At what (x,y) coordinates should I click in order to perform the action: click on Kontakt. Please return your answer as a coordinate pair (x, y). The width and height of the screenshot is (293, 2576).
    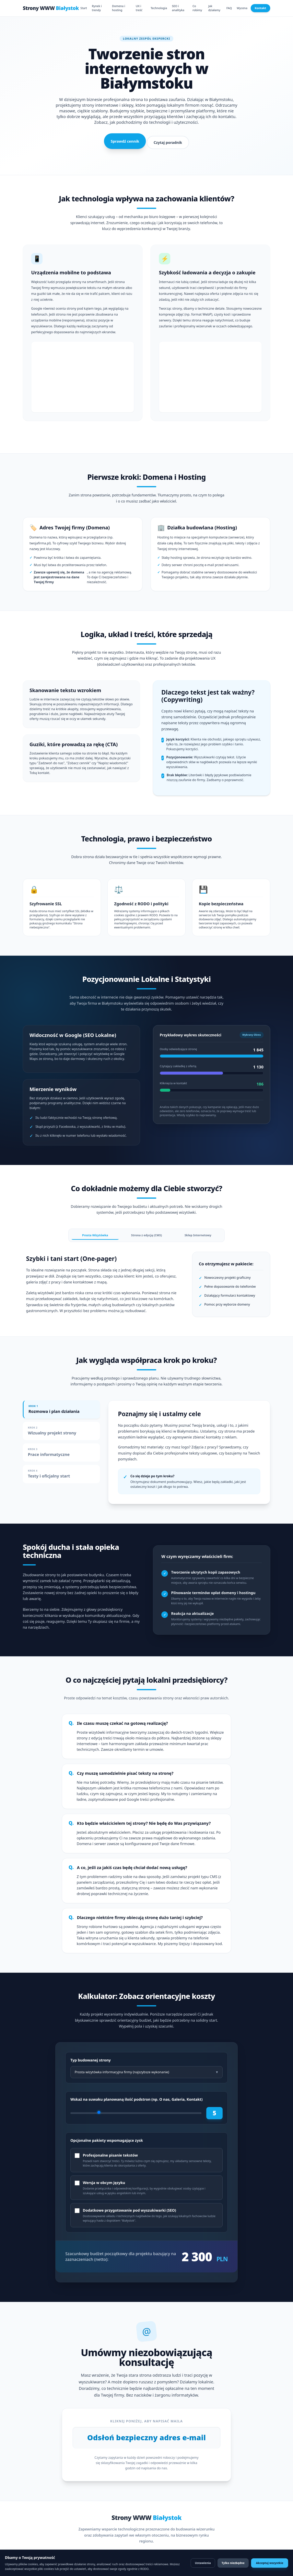
    Looking at the image, I should click on (260, 8).